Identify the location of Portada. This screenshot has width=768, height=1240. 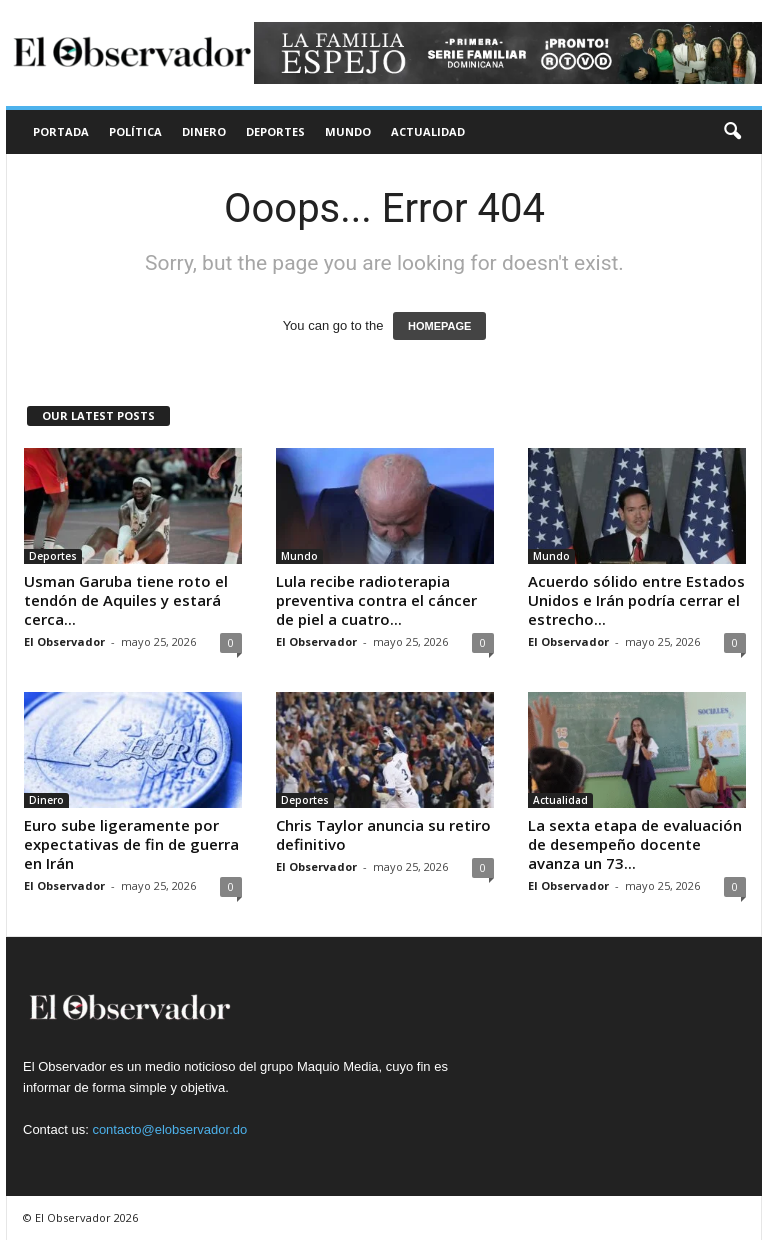
(61, 131).